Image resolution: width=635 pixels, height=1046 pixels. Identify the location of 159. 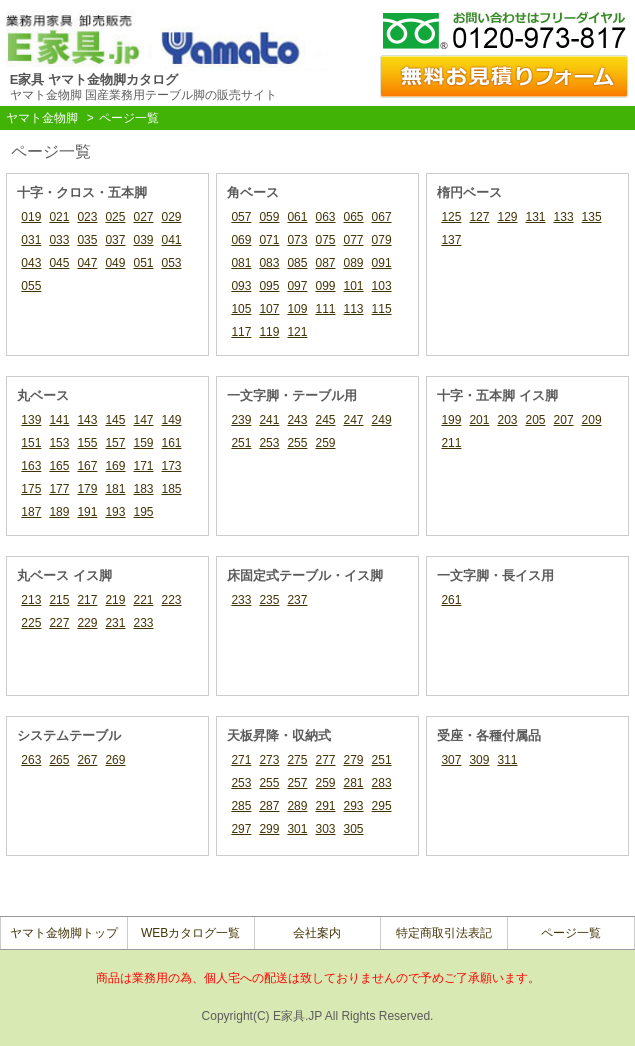
(143, 443).